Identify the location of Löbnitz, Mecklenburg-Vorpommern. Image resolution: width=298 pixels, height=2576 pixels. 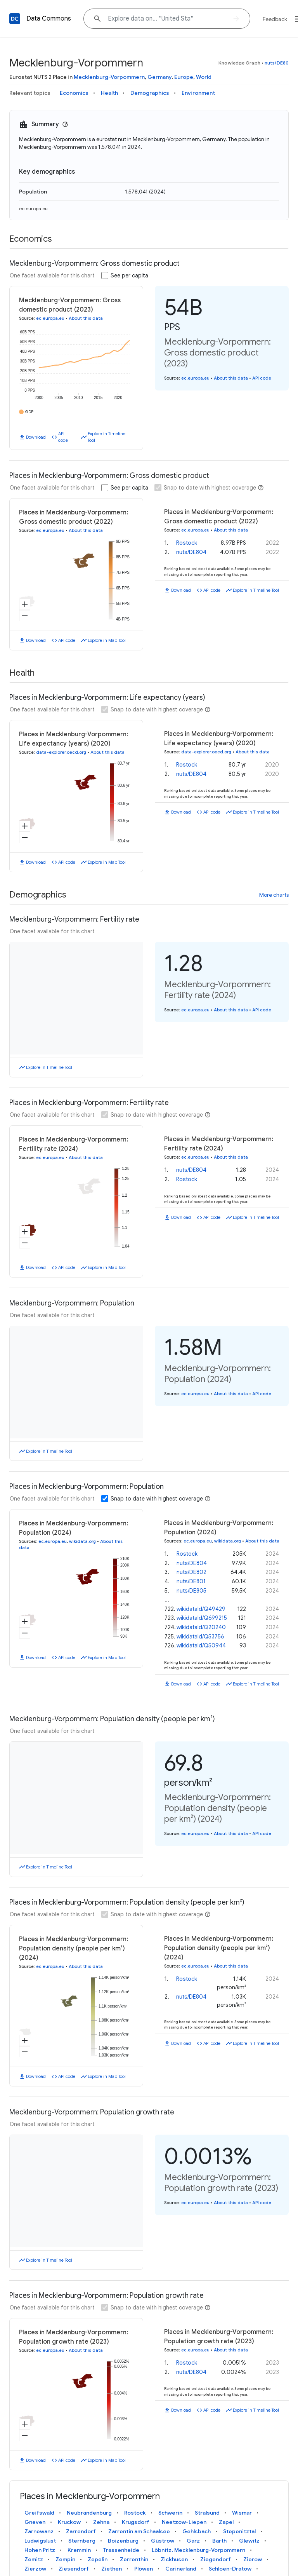
(198, 2549).